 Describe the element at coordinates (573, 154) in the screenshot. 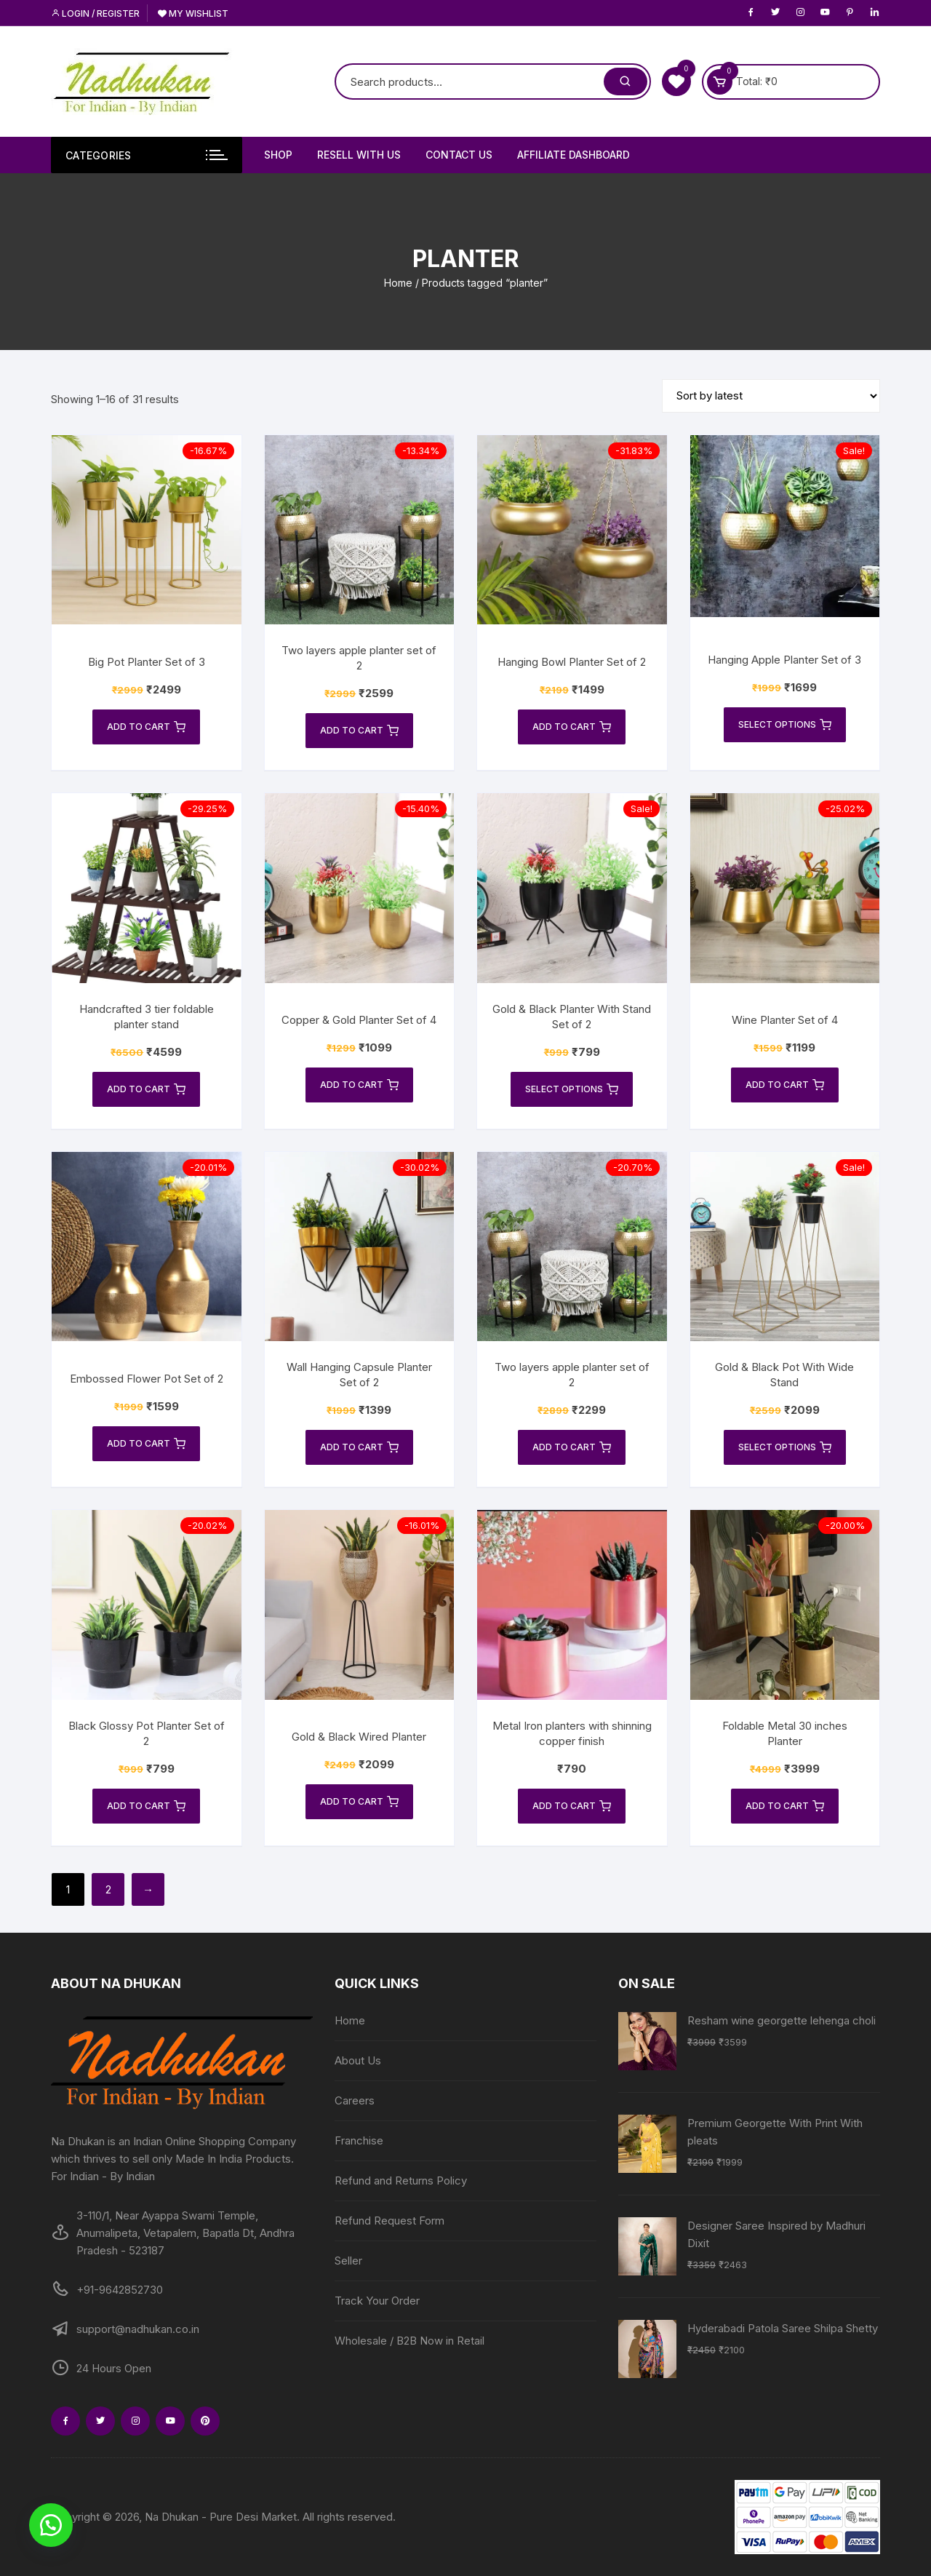

I see `Affiliate Dashboard` at that location.